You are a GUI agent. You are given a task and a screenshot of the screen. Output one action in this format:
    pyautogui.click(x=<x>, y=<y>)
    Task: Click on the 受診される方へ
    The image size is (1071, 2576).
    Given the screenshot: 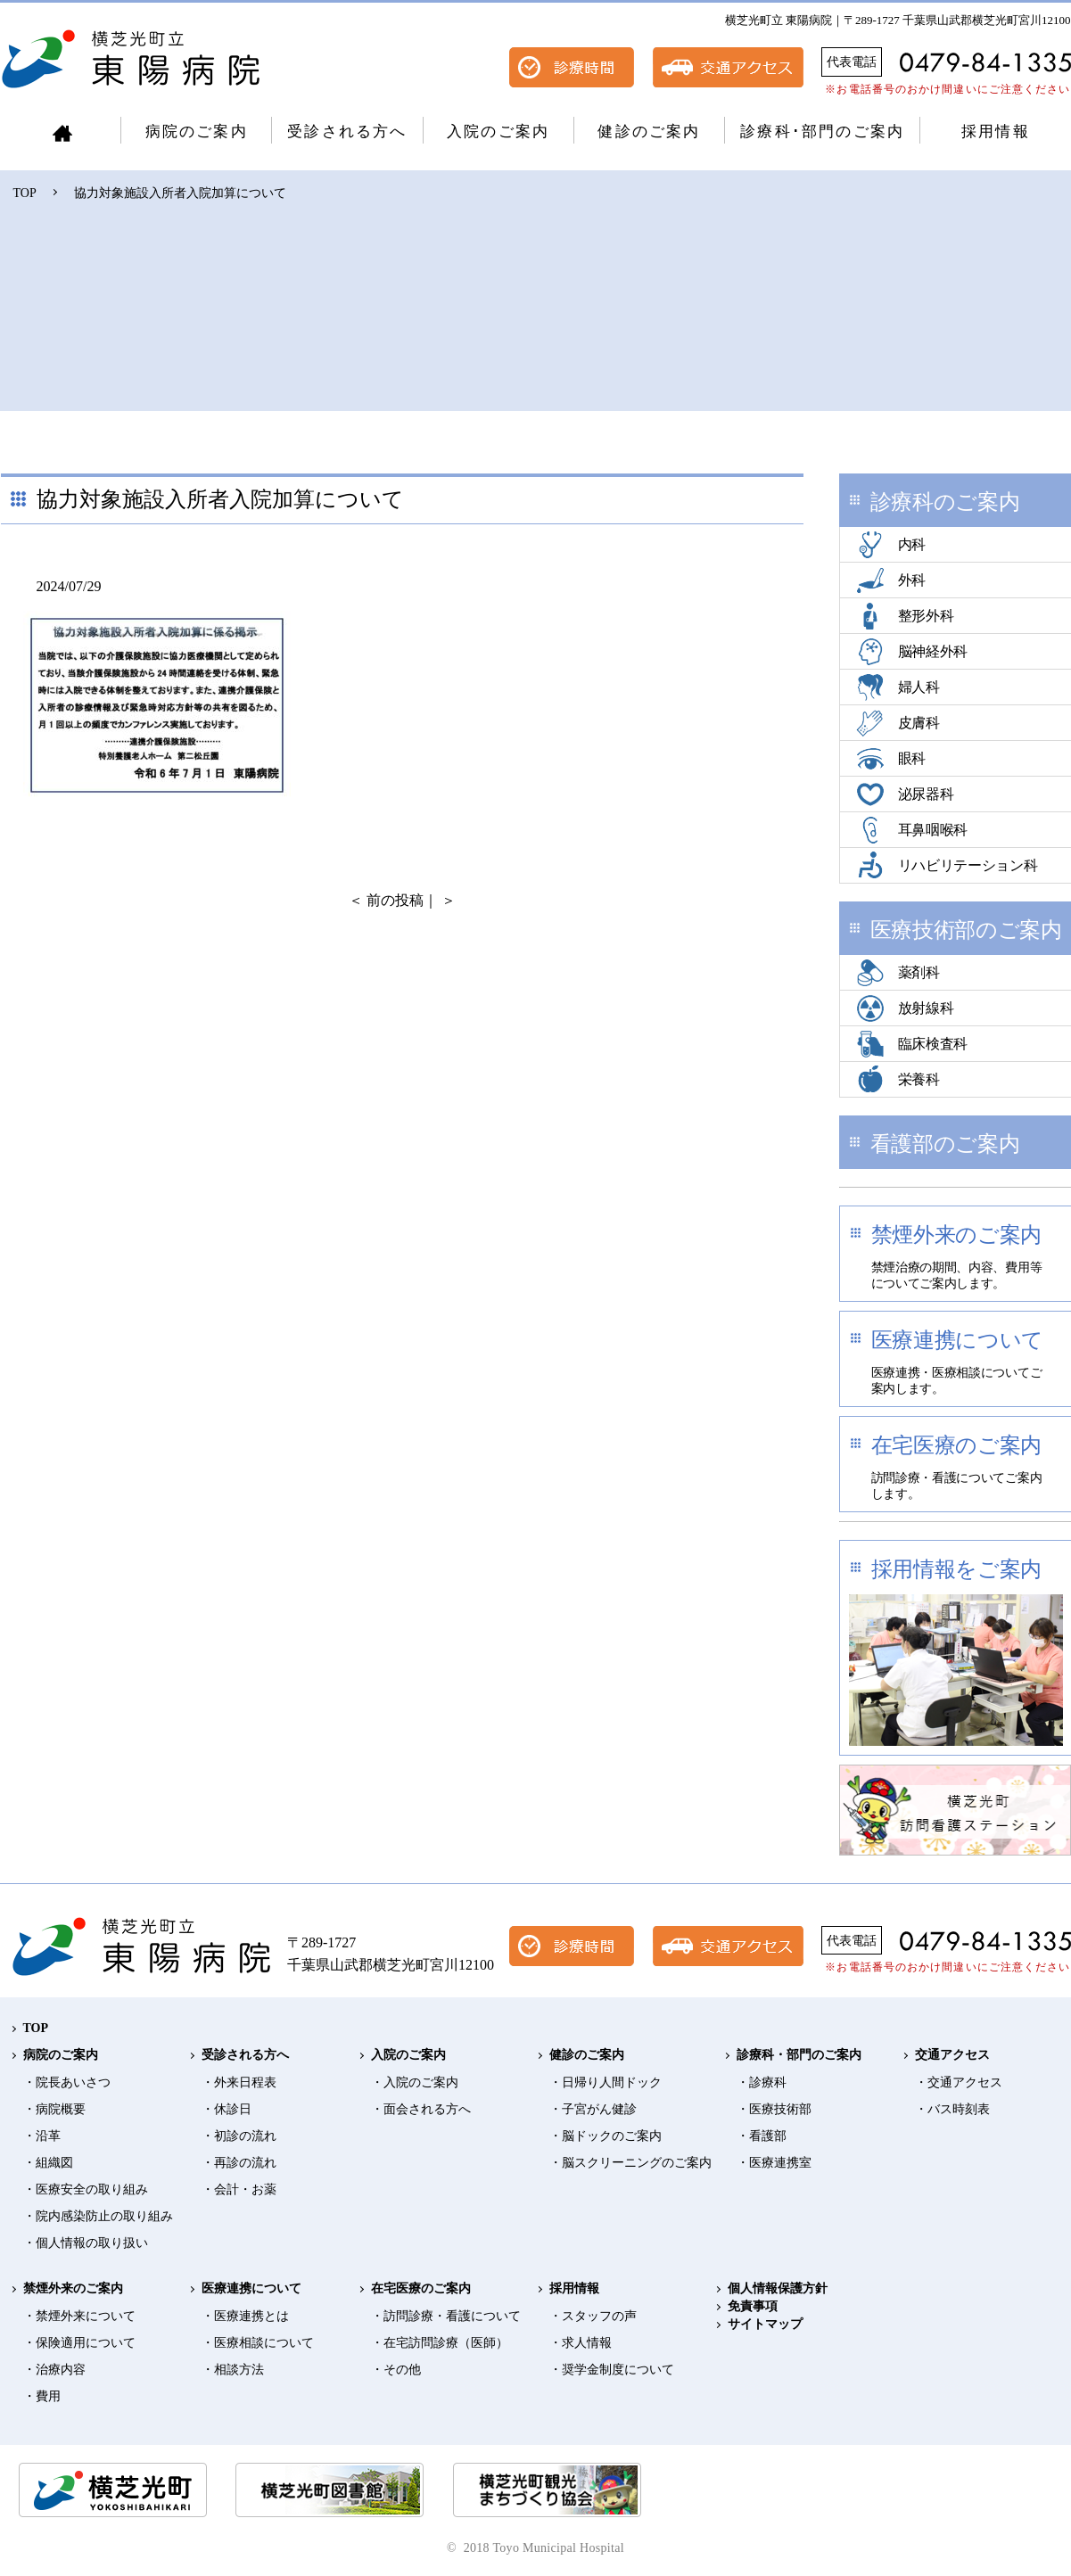 What is the action you would take?
    pyautogui.click(x=347, y=131)
    